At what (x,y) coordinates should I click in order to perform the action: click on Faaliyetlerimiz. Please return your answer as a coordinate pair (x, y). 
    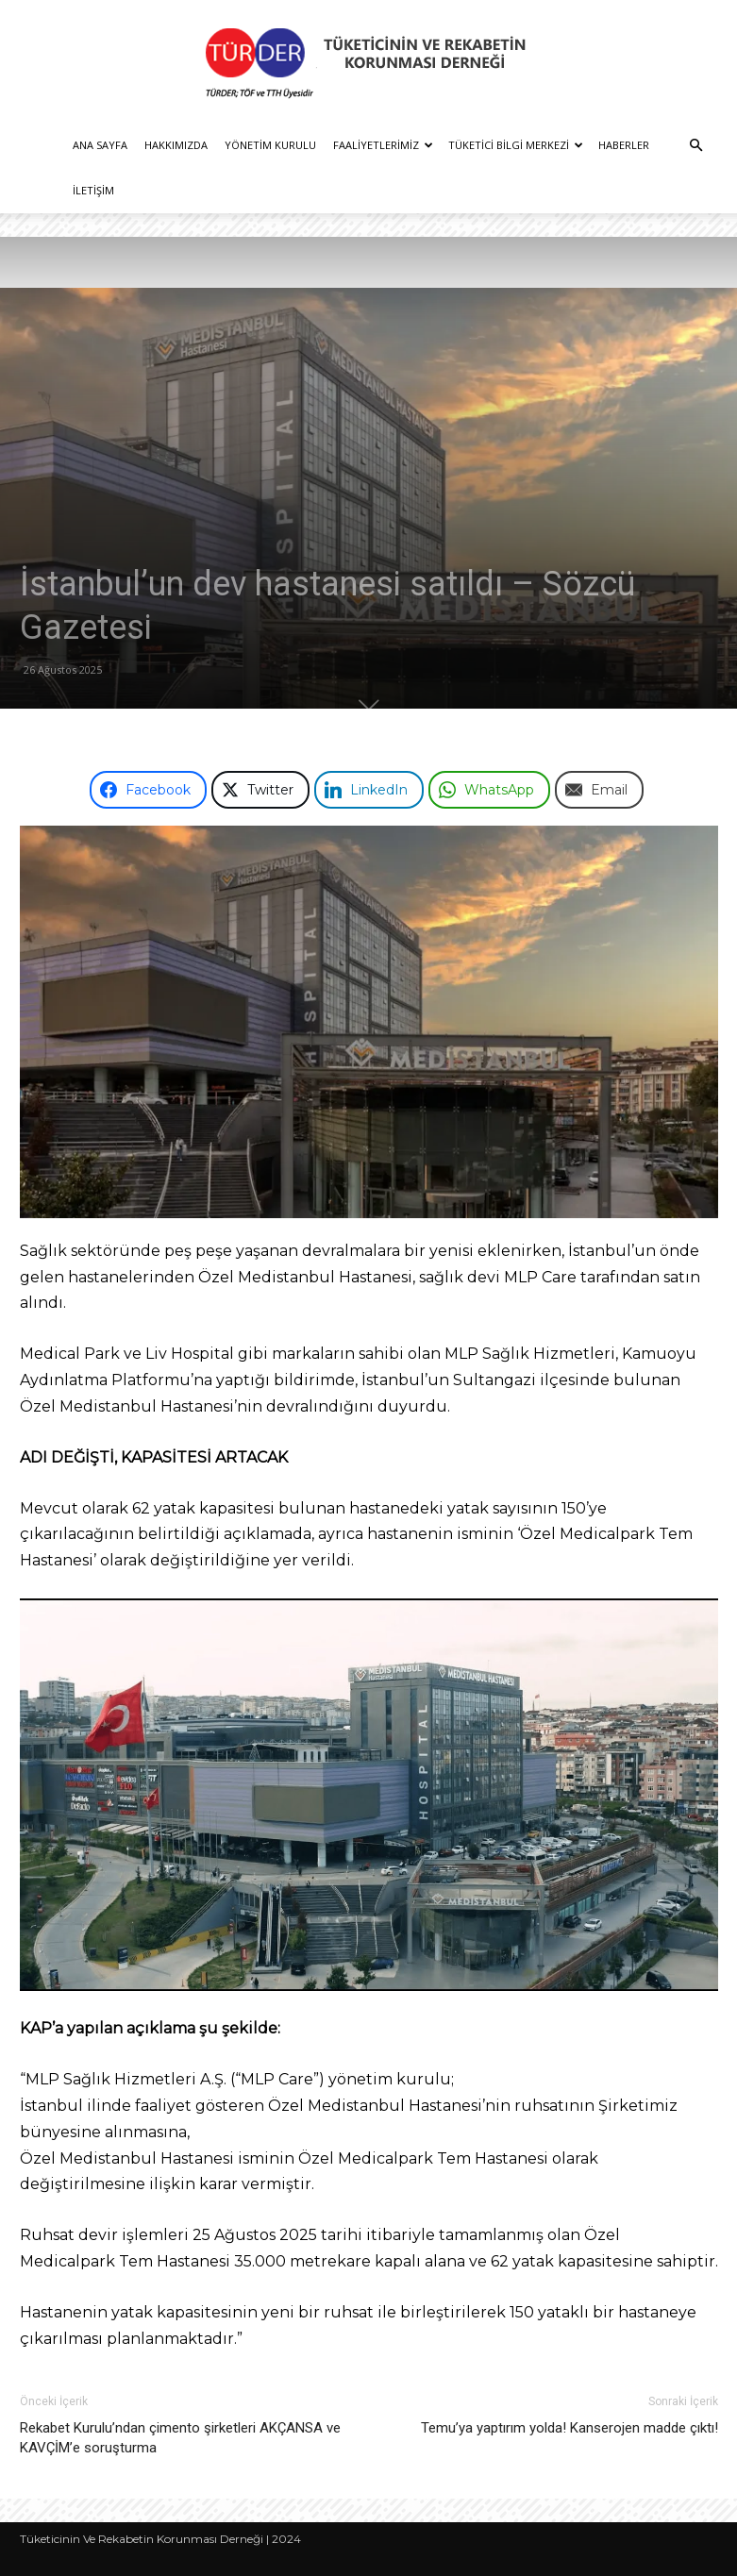
    Looking at the image, I should click on (383, 145).